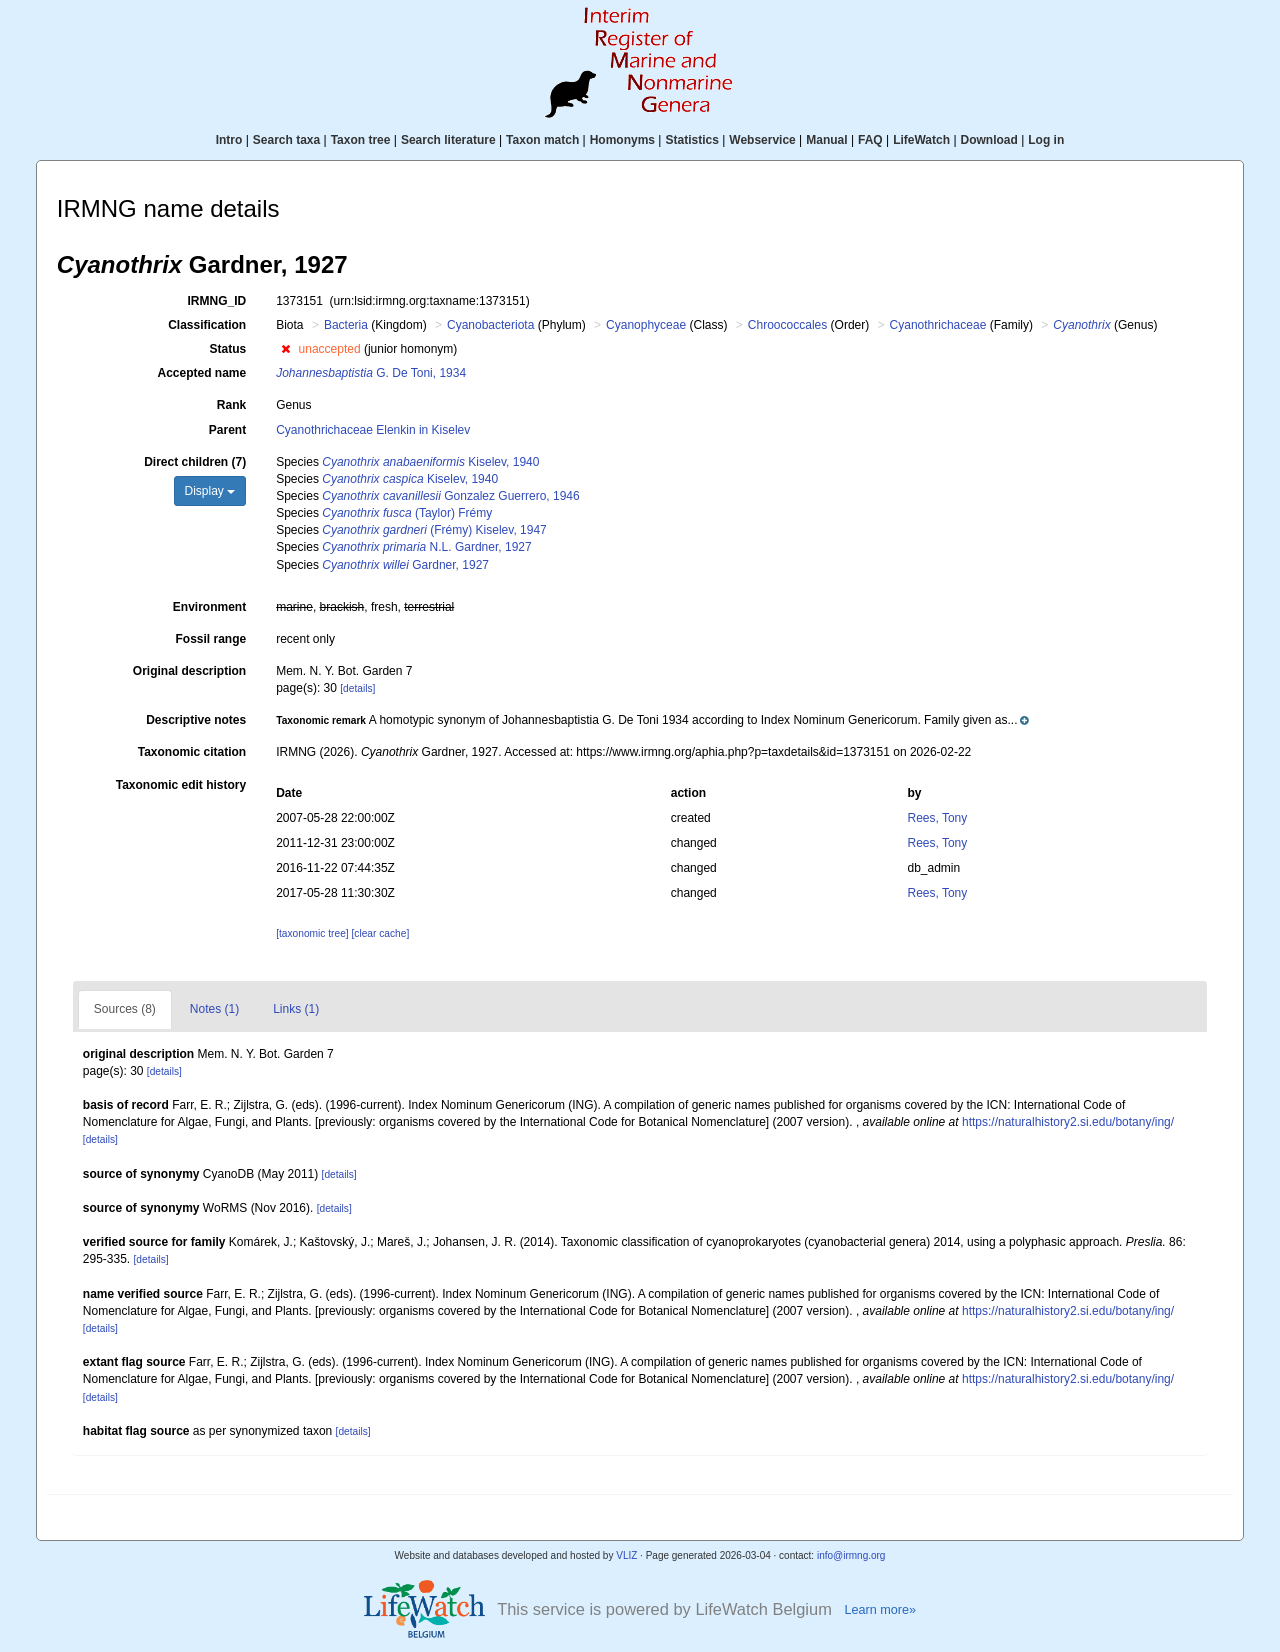  What do you see at coordinates (346, 325) in the screenshot?
I see `Bacteria` at bounding box center [346, 325].